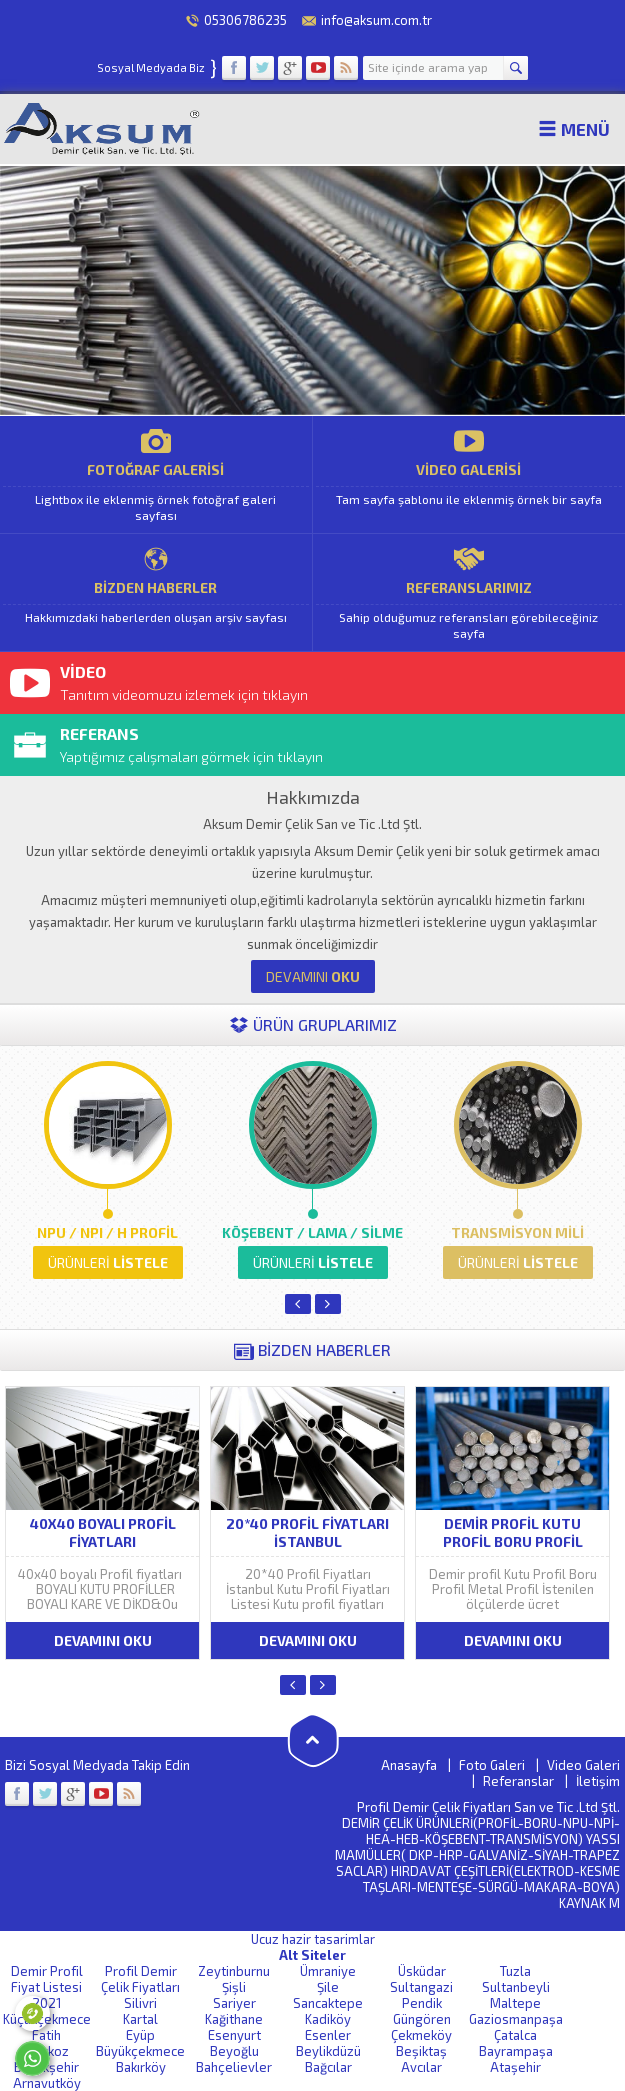 The height and width of the screenshot is (2091, 625). I want to click on Çekmeköy, so click(421, 2035).